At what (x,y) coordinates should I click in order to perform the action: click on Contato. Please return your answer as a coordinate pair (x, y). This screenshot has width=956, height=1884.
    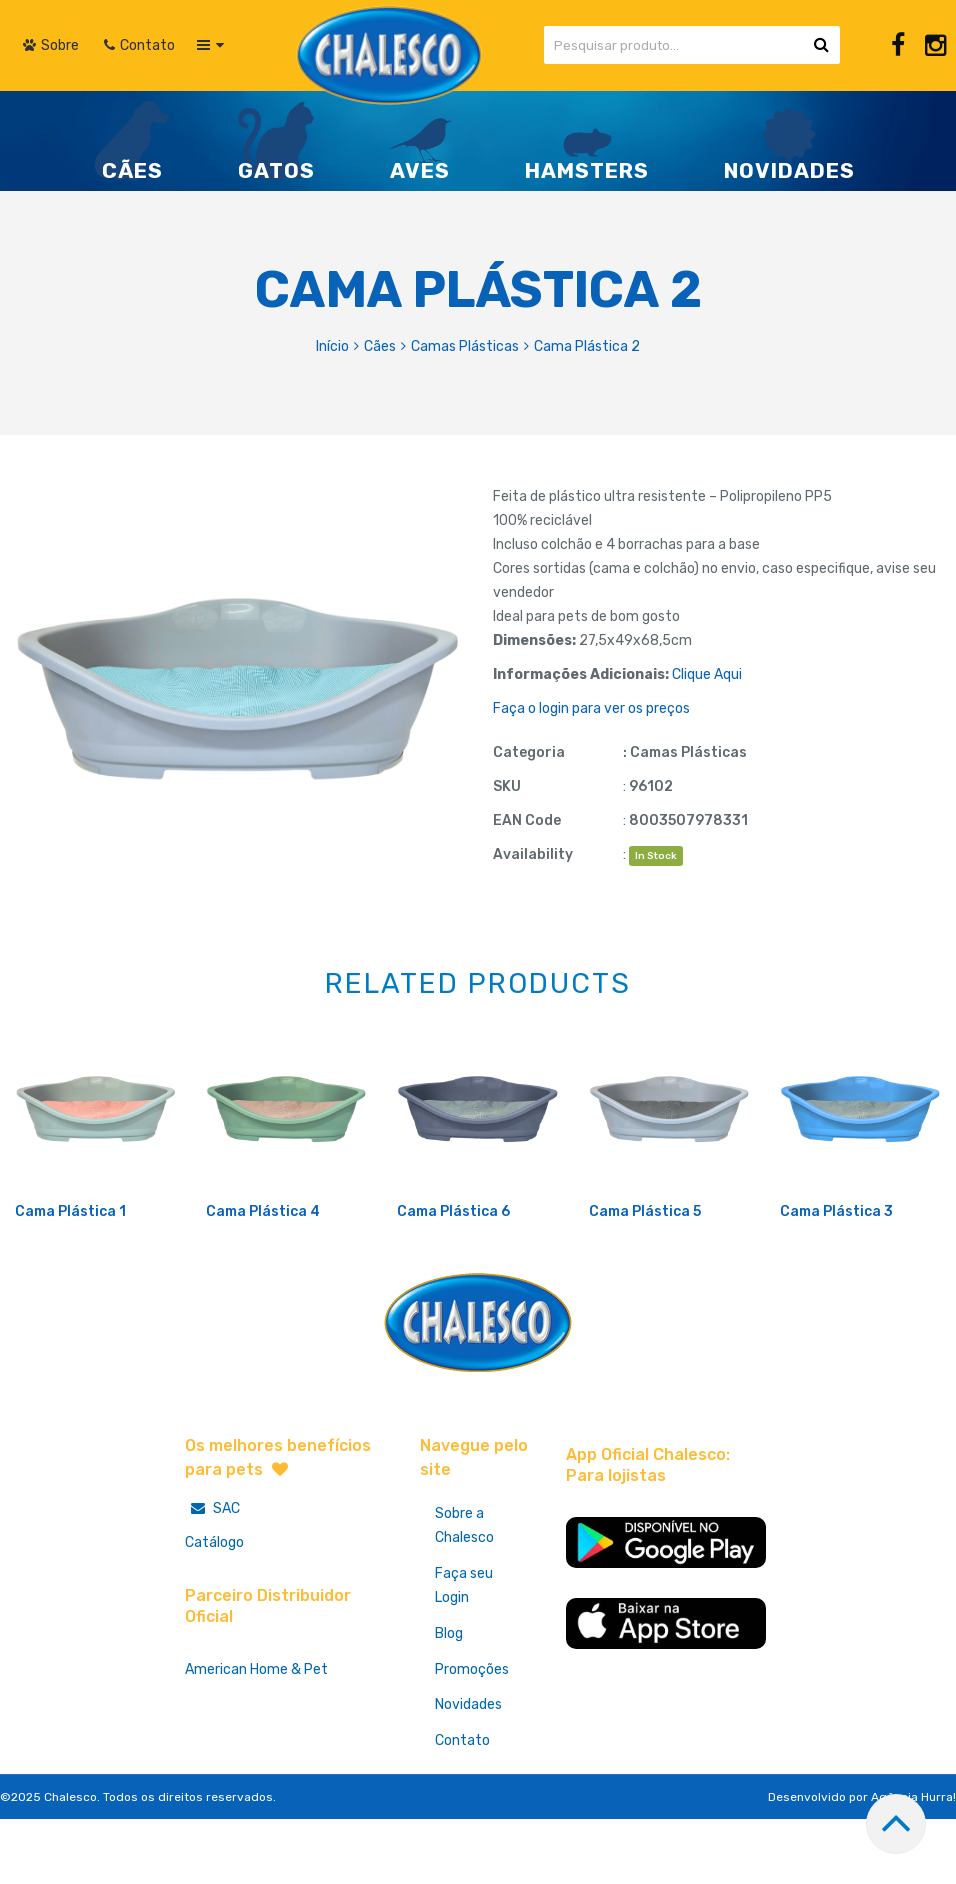
    Looking at the image, I should click on (462, 1808).